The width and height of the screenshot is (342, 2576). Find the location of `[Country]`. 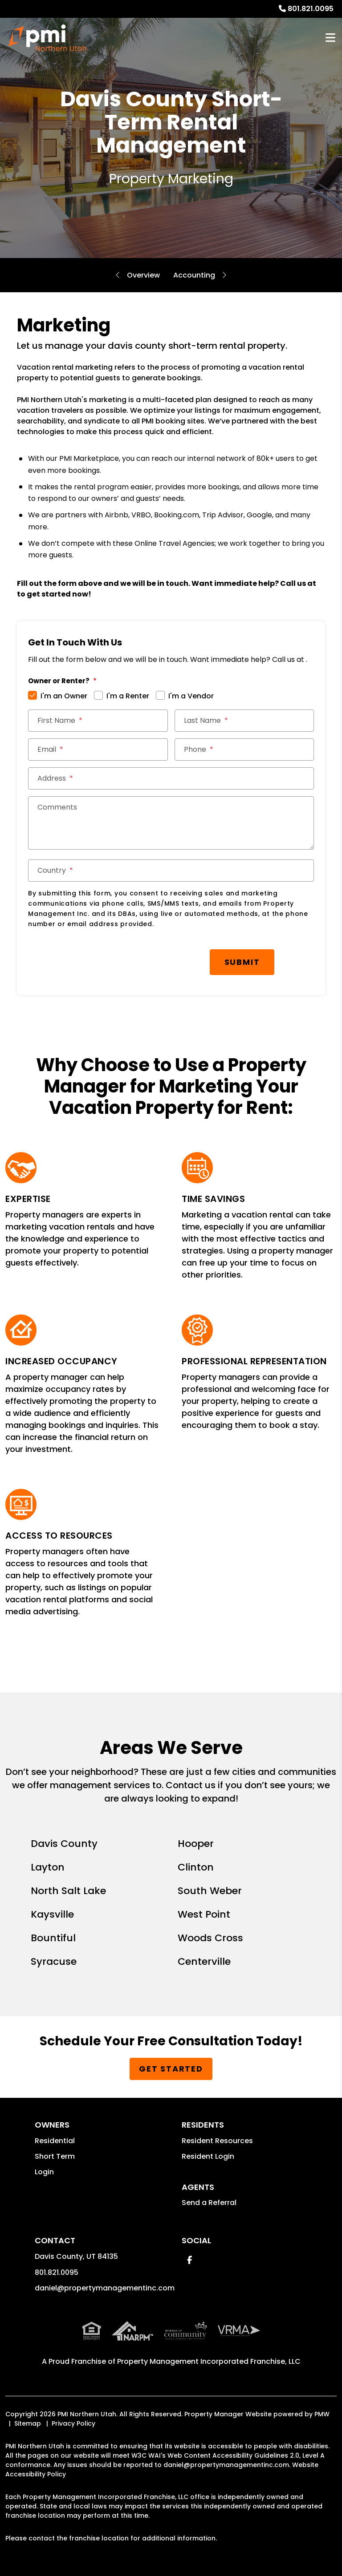

[Country] is located at coordinates (171, 870).